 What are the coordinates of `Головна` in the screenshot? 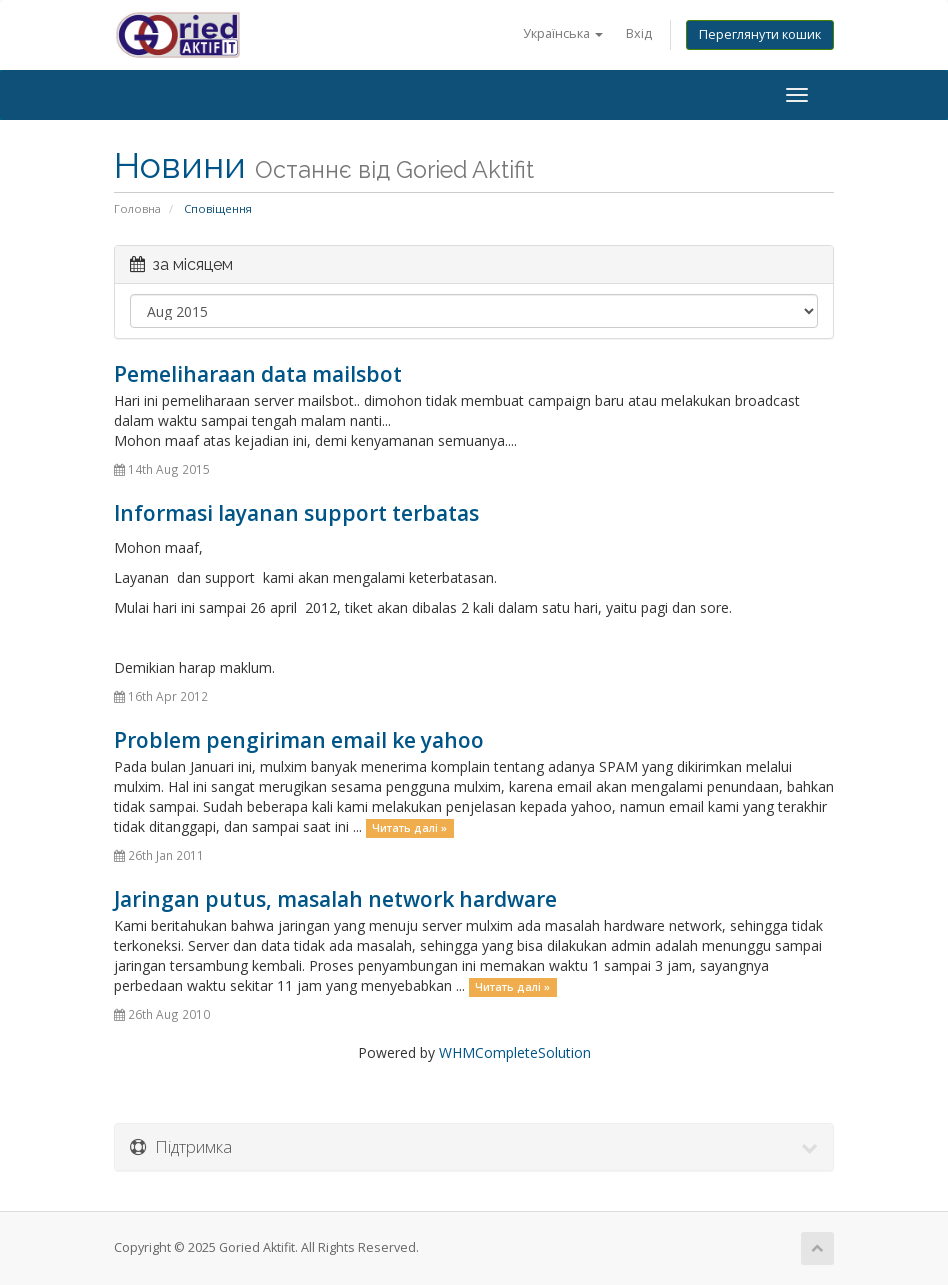 It's located at (137, 208).